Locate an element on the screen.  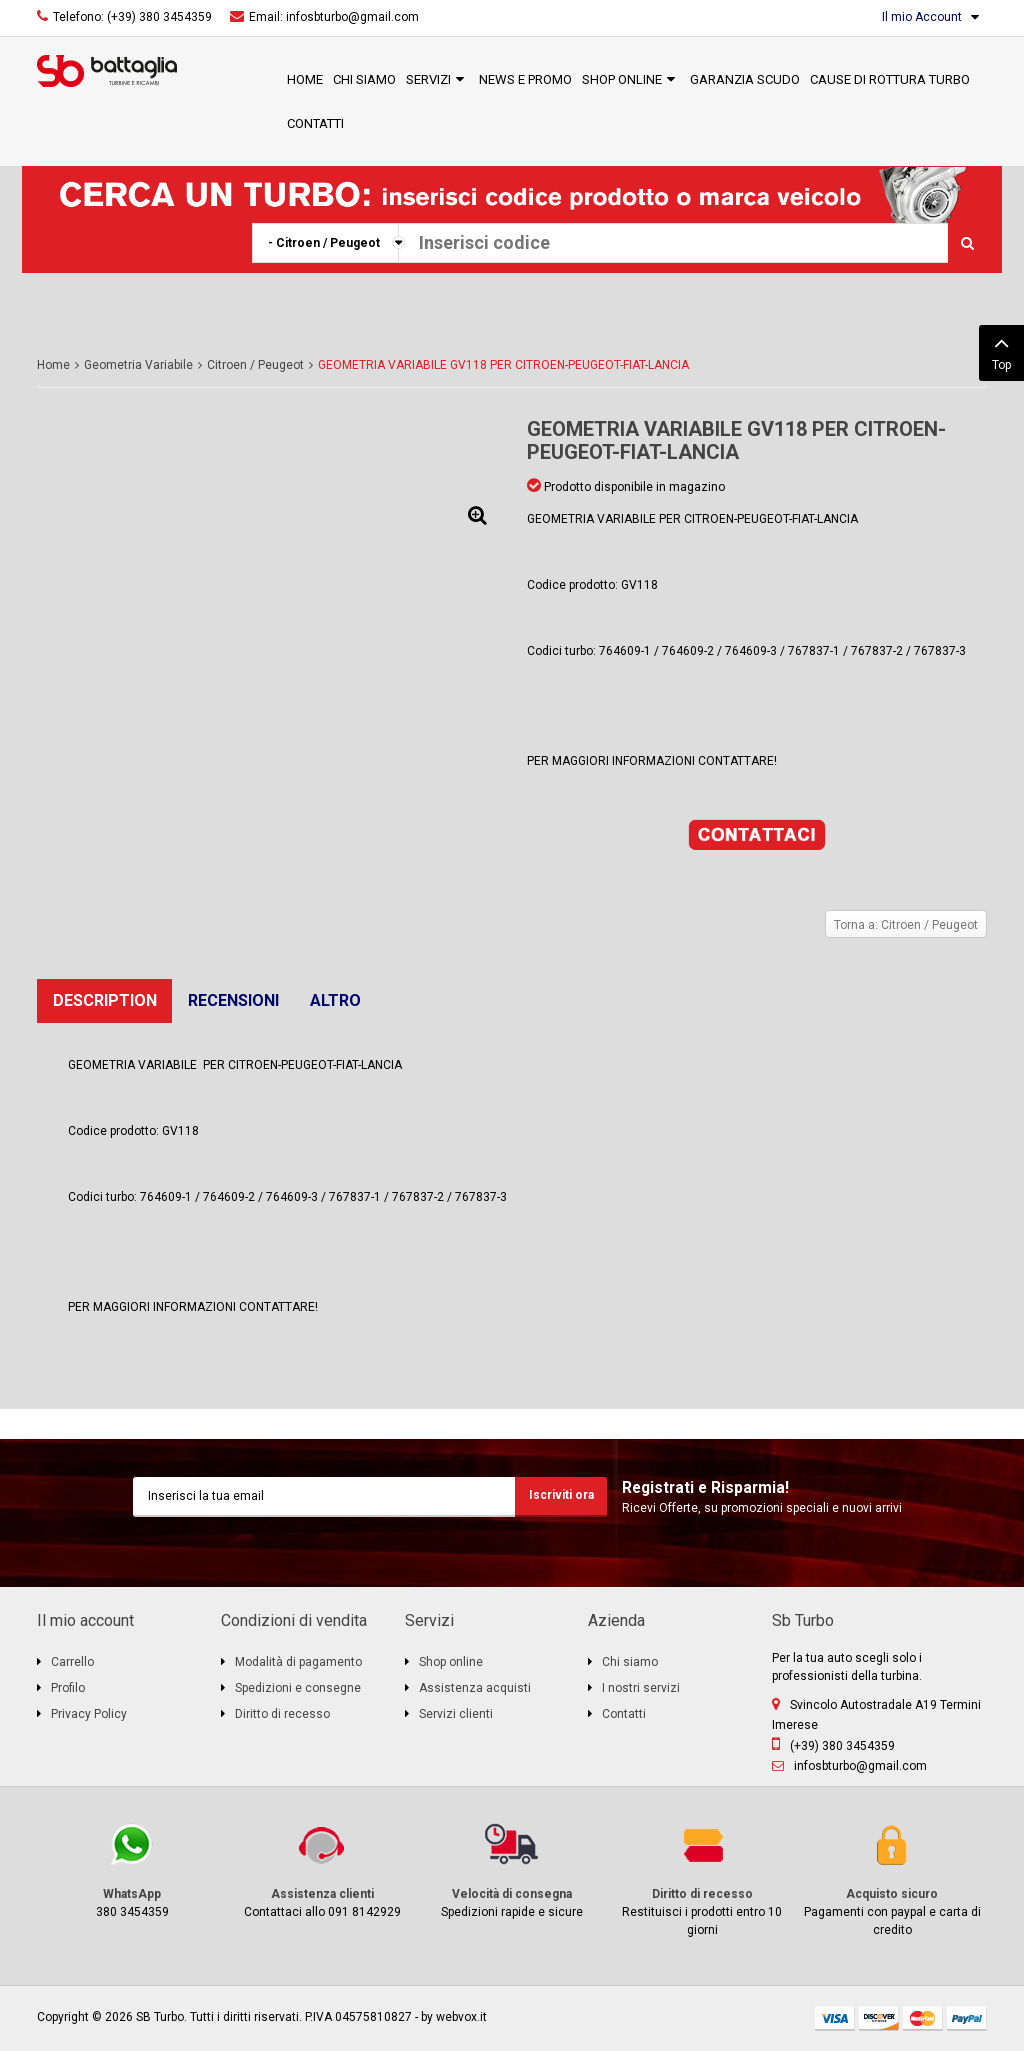
visa is located at coordinates (835, 2018).